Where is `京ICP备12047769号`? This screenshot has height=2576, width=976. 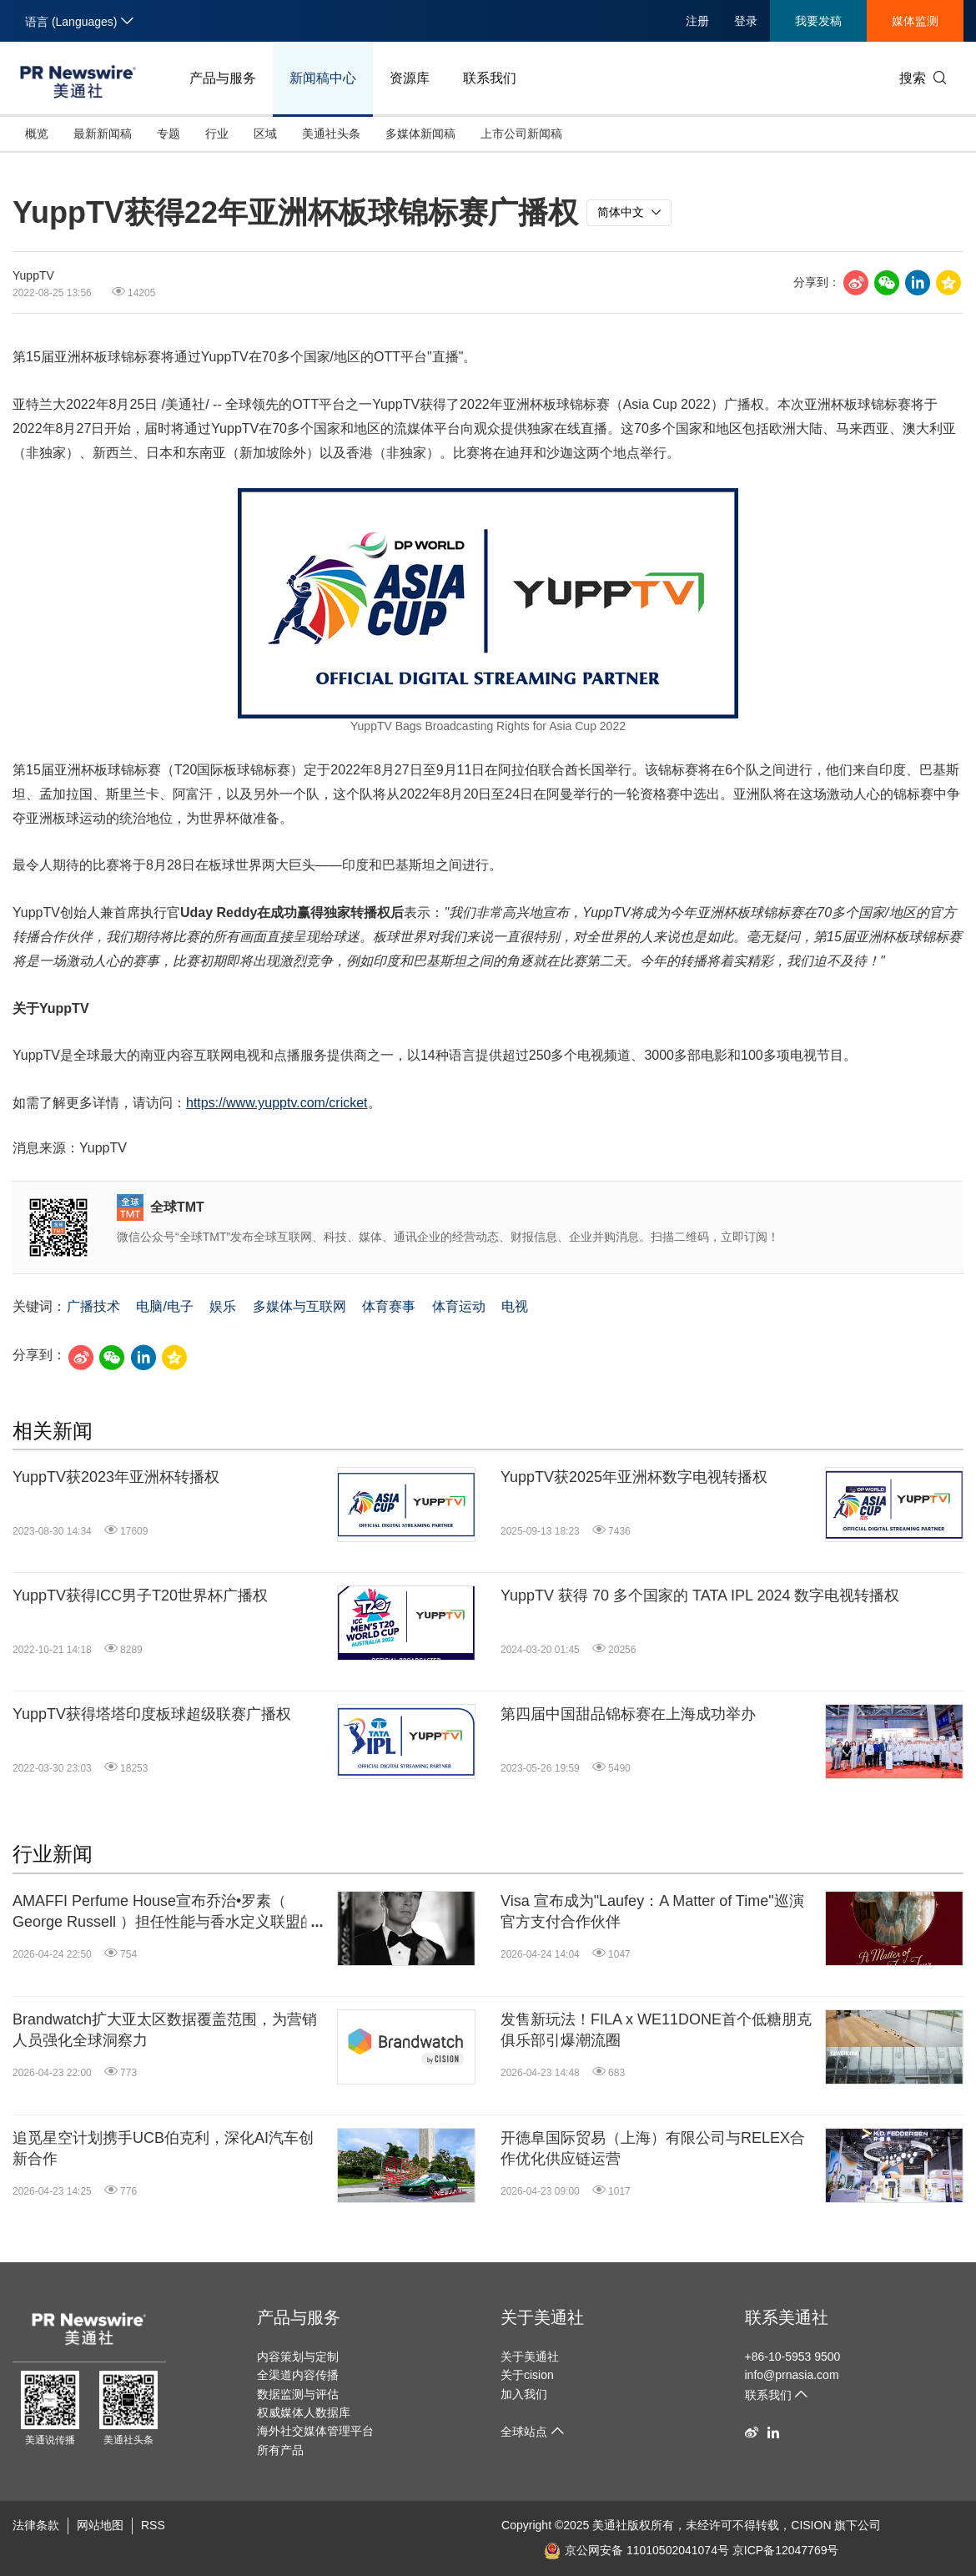 京ICP备12047769号 is located at coordinates (785, 2550).